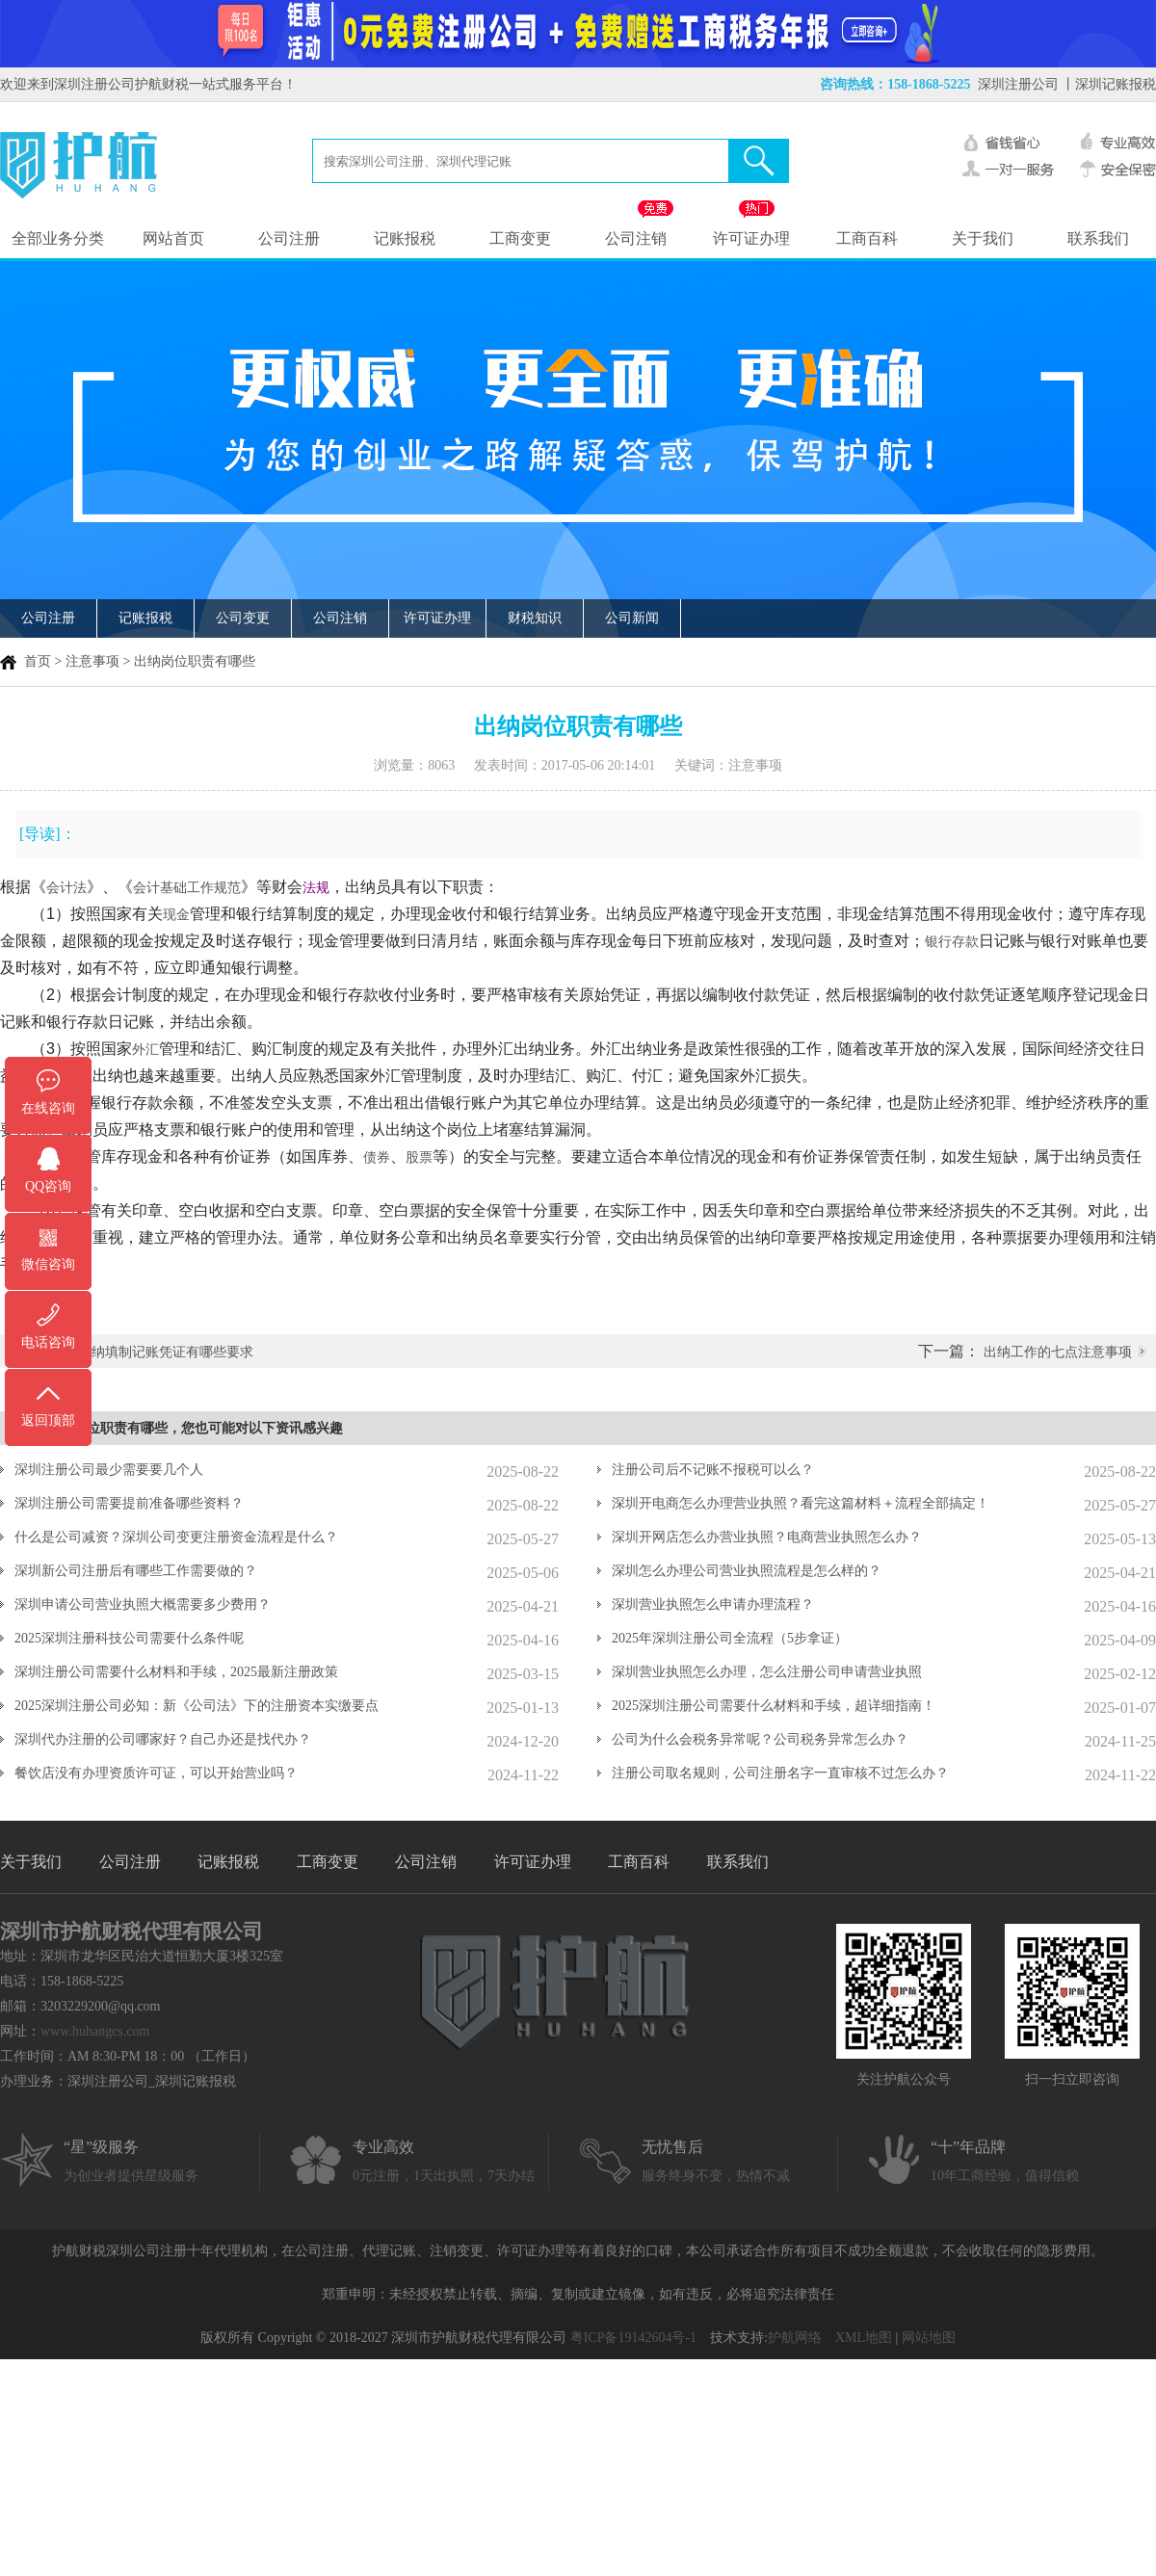  Describe the element at coordinates (108, 1469) in the screenshot. I see `深圳注册公司最少需要要几个人` at that location.